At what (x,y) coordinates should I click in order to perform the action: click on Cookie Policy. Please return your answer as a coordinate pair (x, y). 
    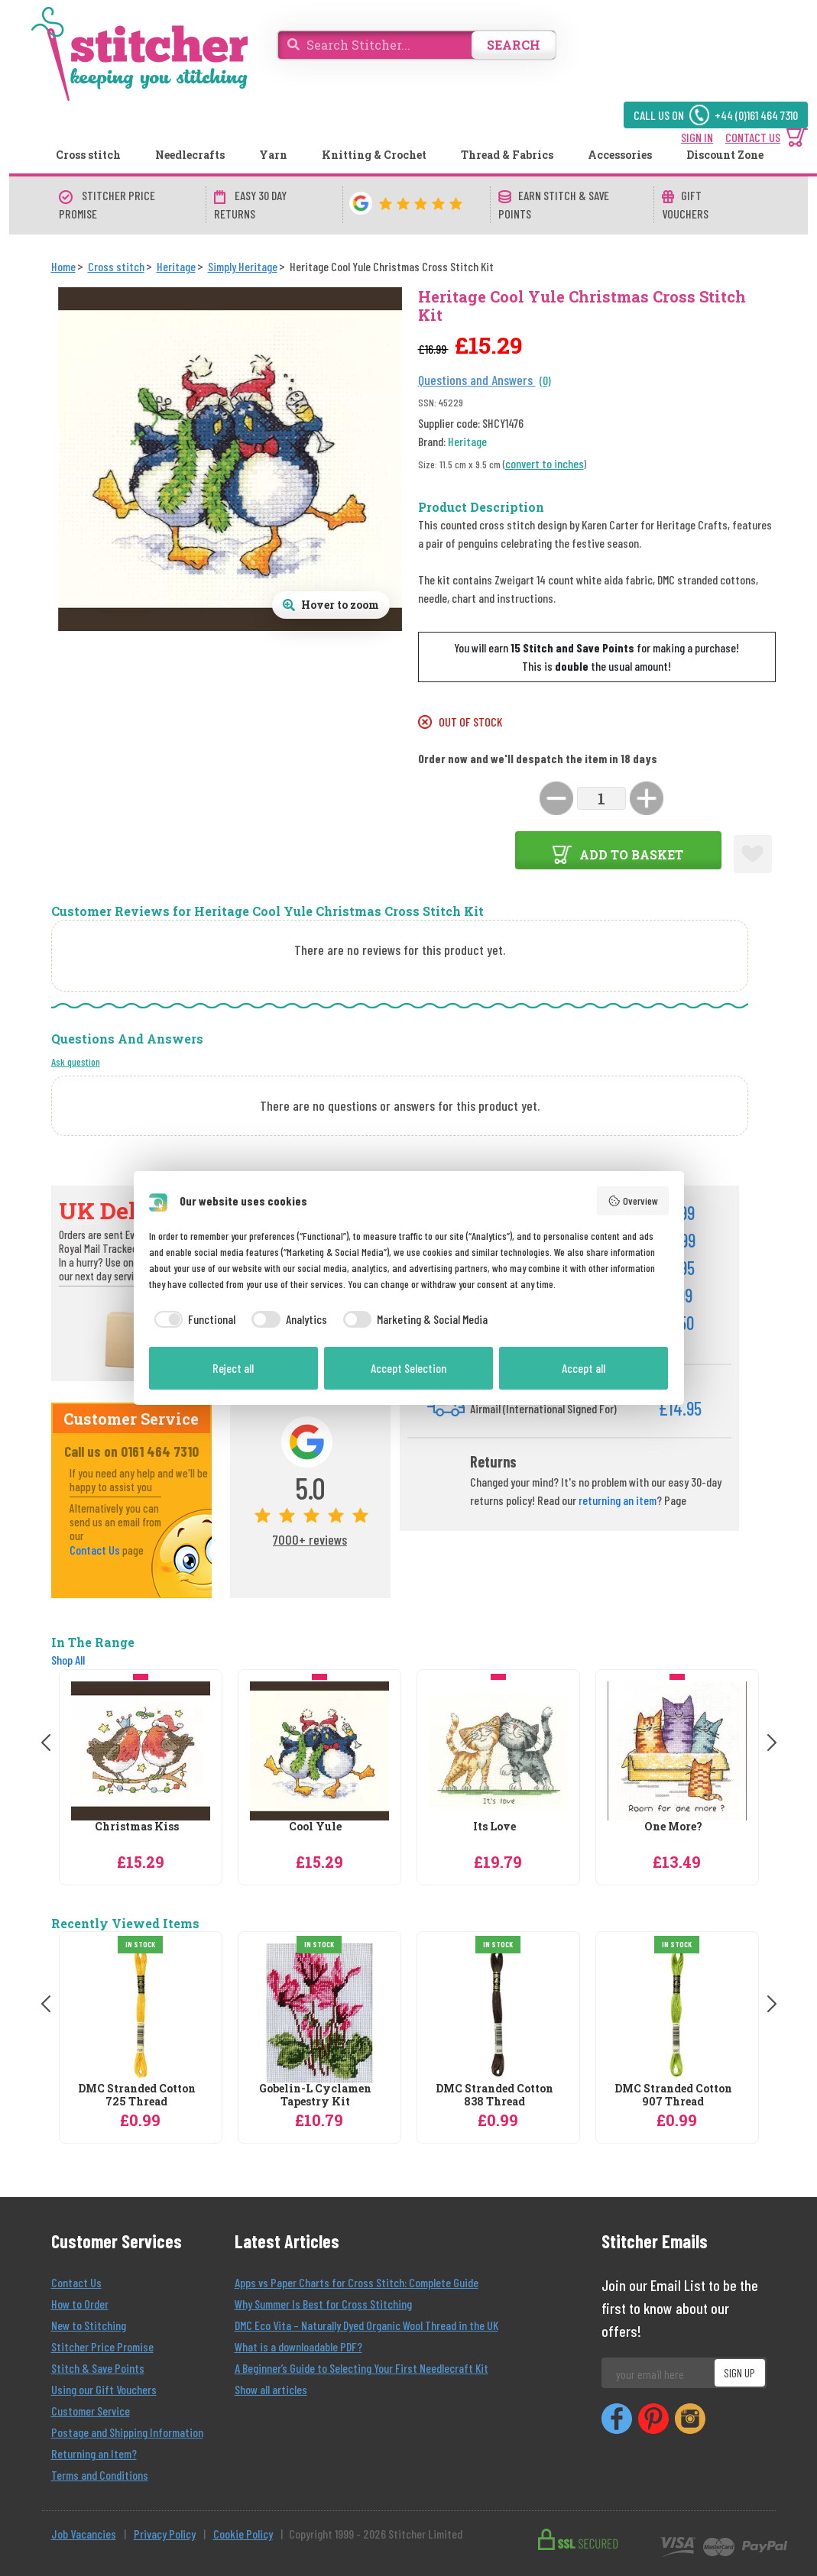
    Looking at the image, I should click on (243, 2533).